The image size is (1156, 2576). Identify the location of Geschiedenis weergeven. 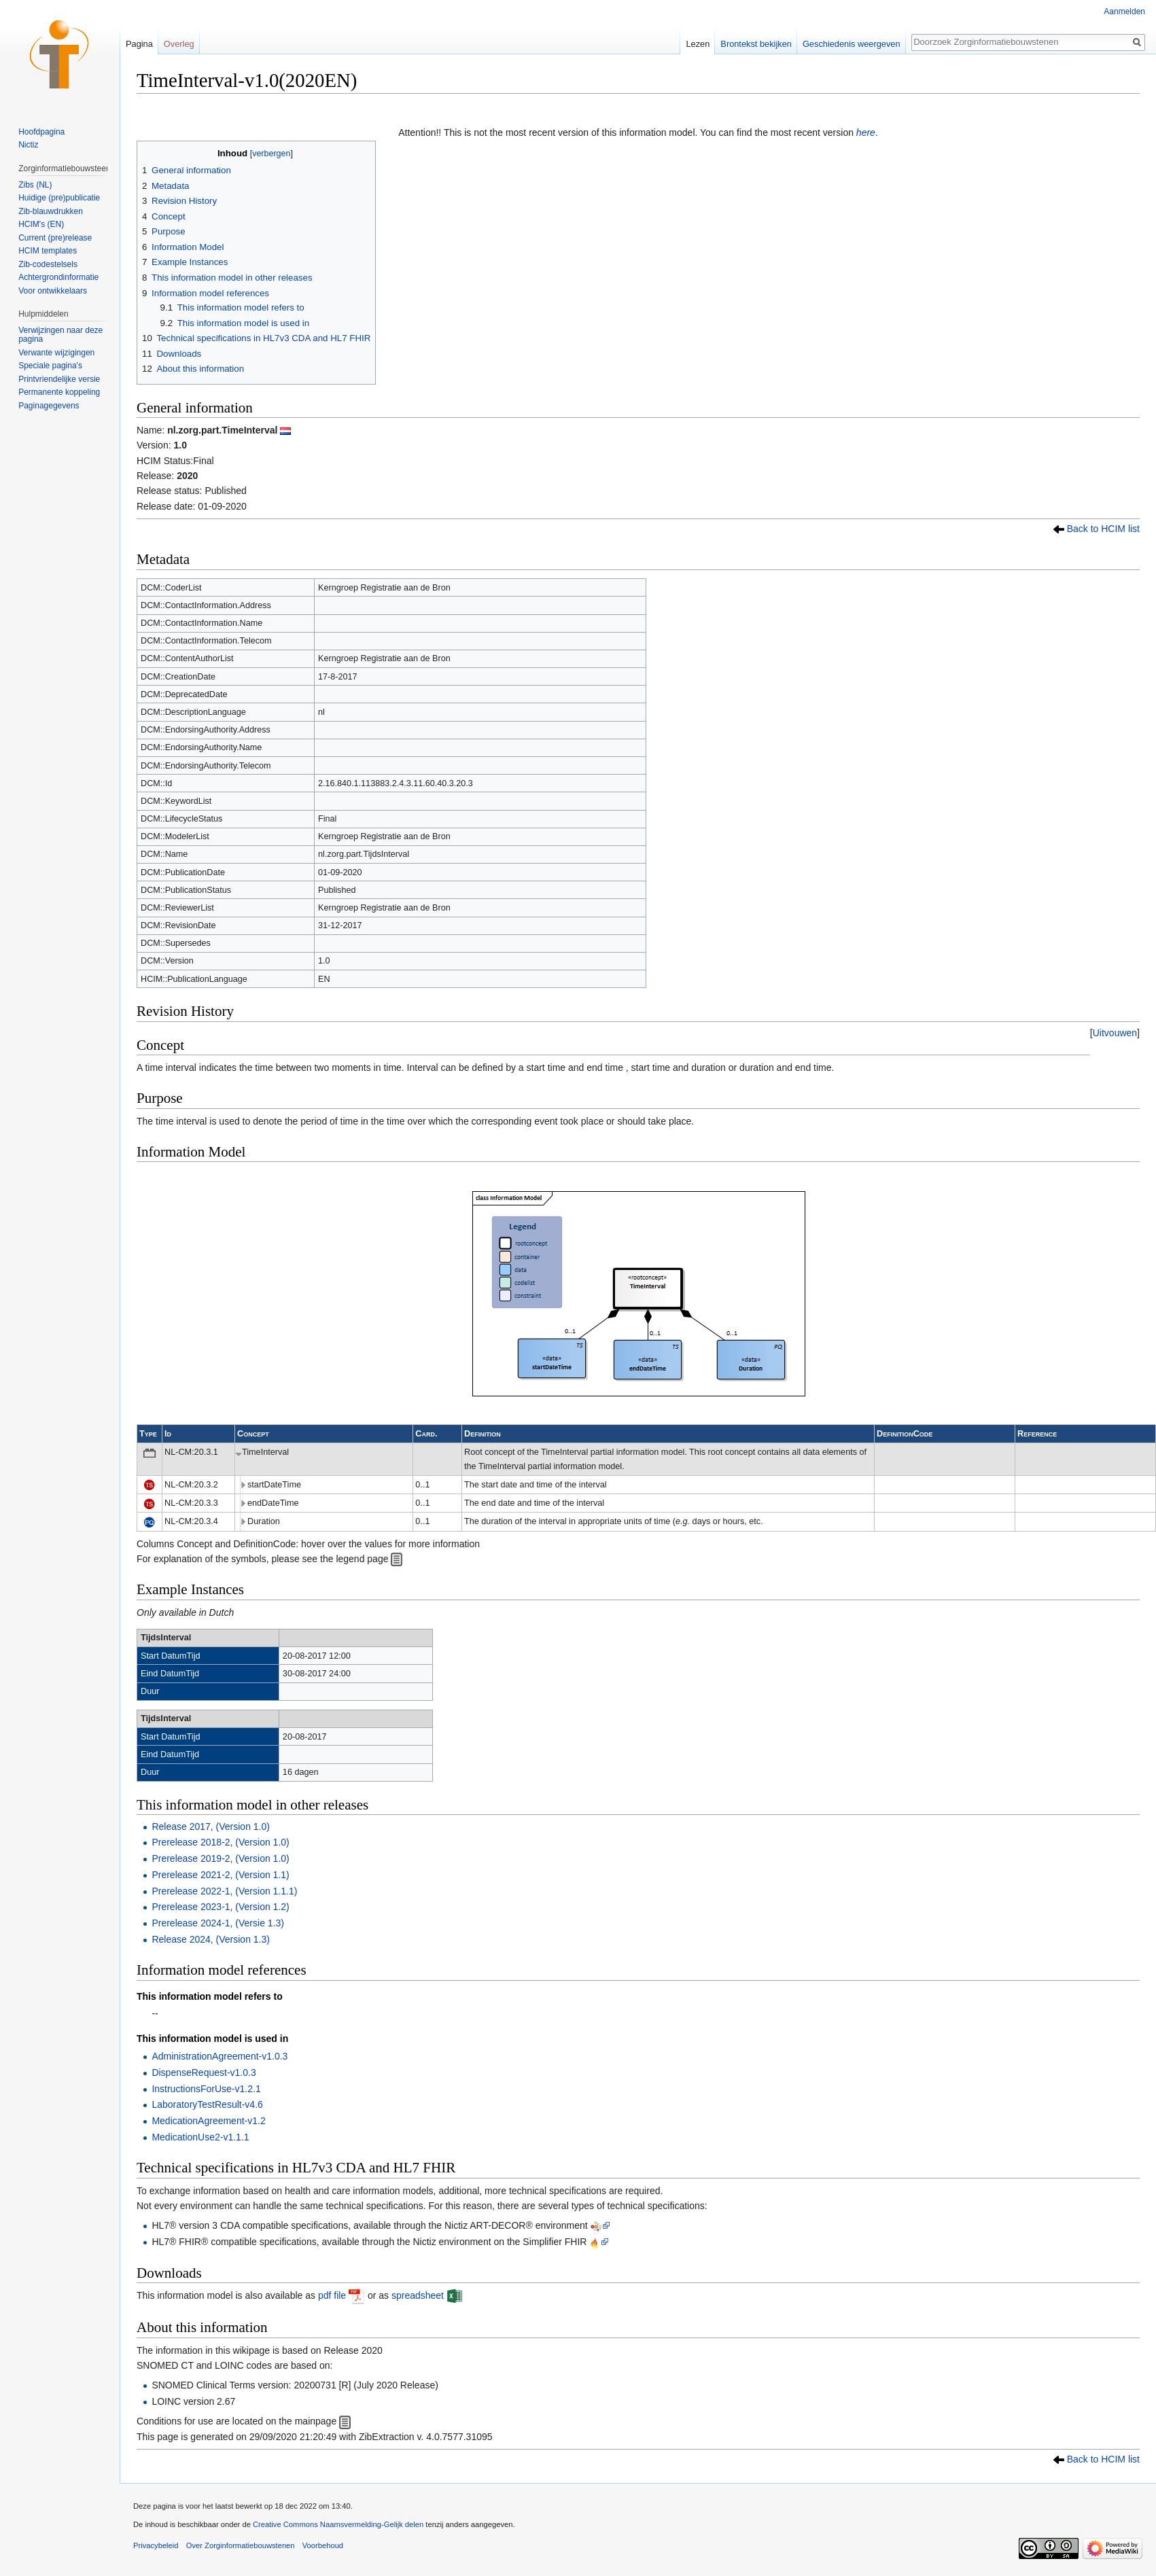
(851, 44).